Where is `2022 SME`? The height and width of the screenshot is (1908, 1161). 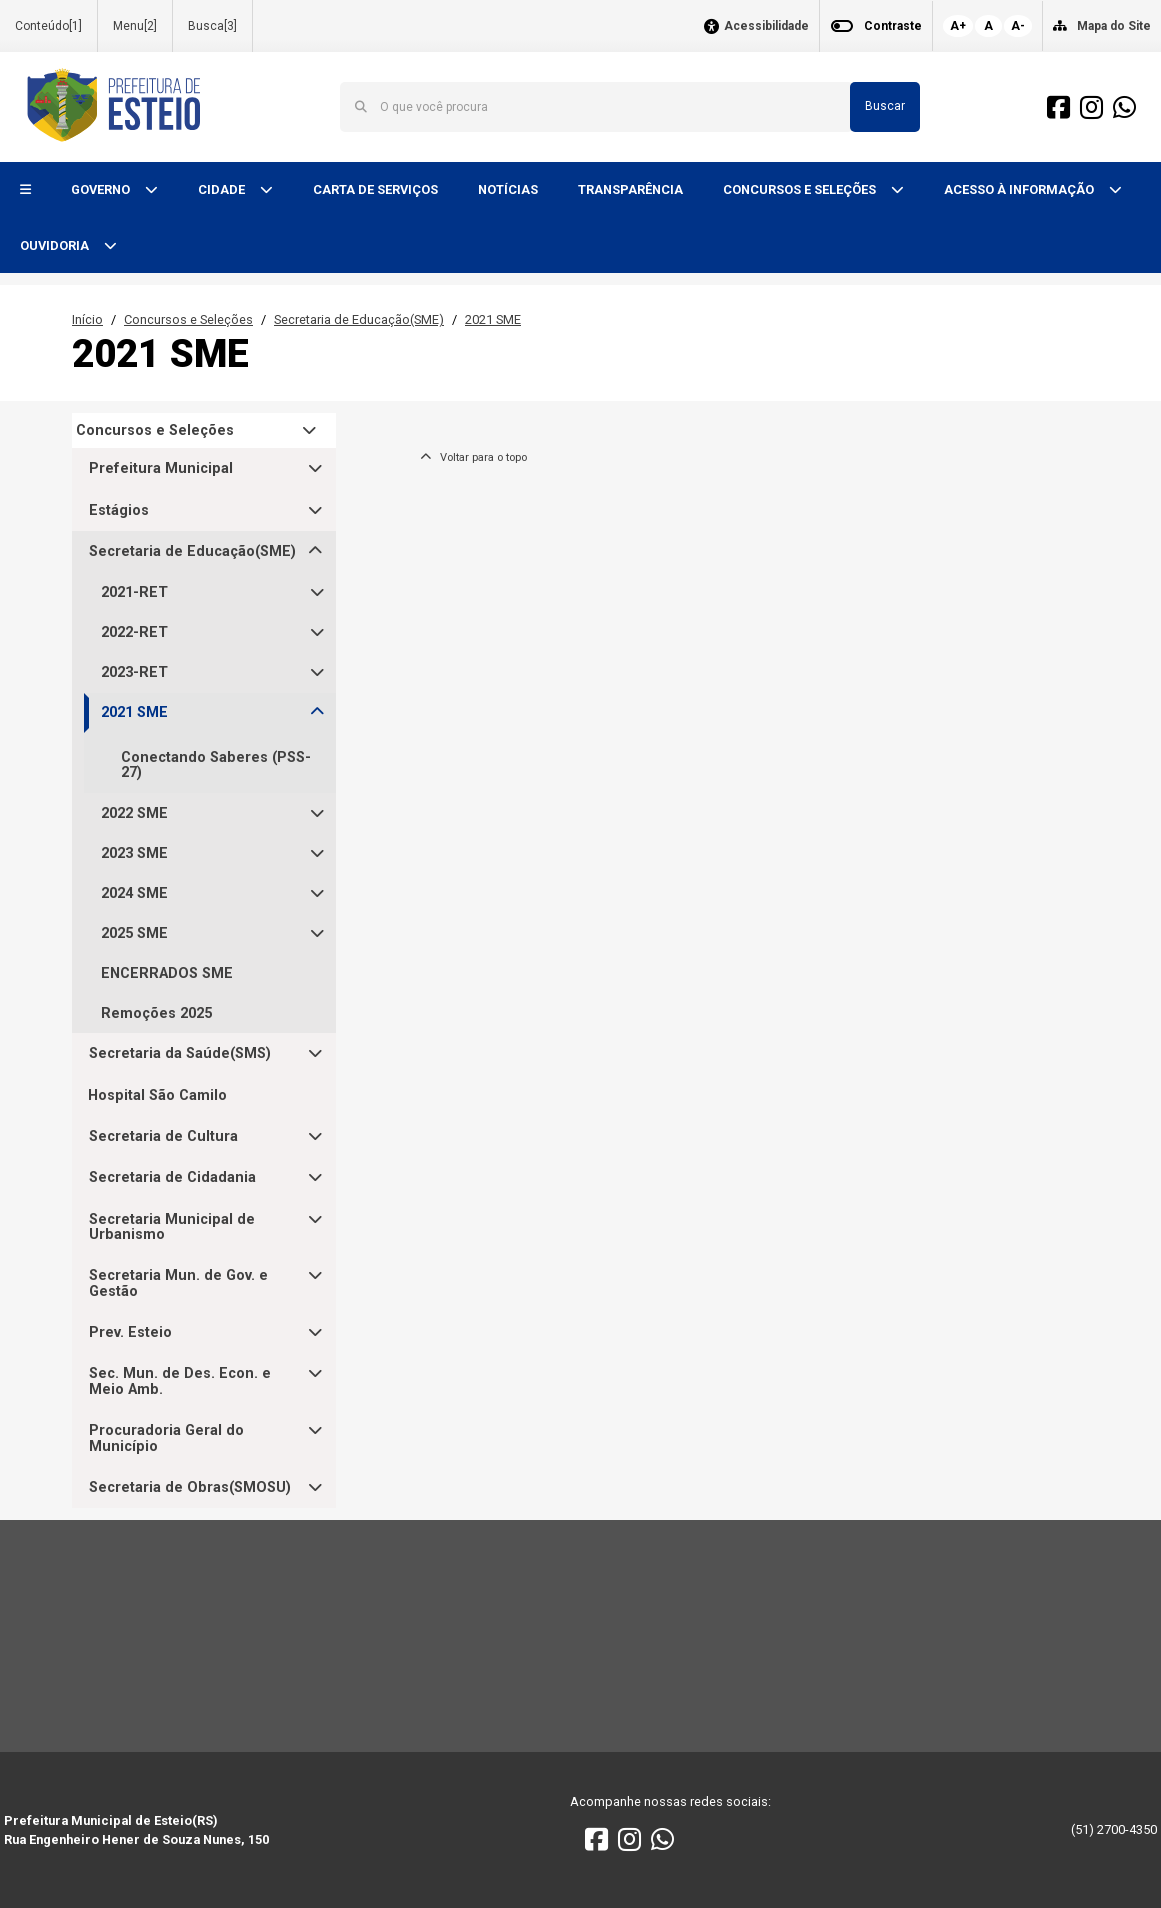
2022 SME is located at coordinates (134, 813).